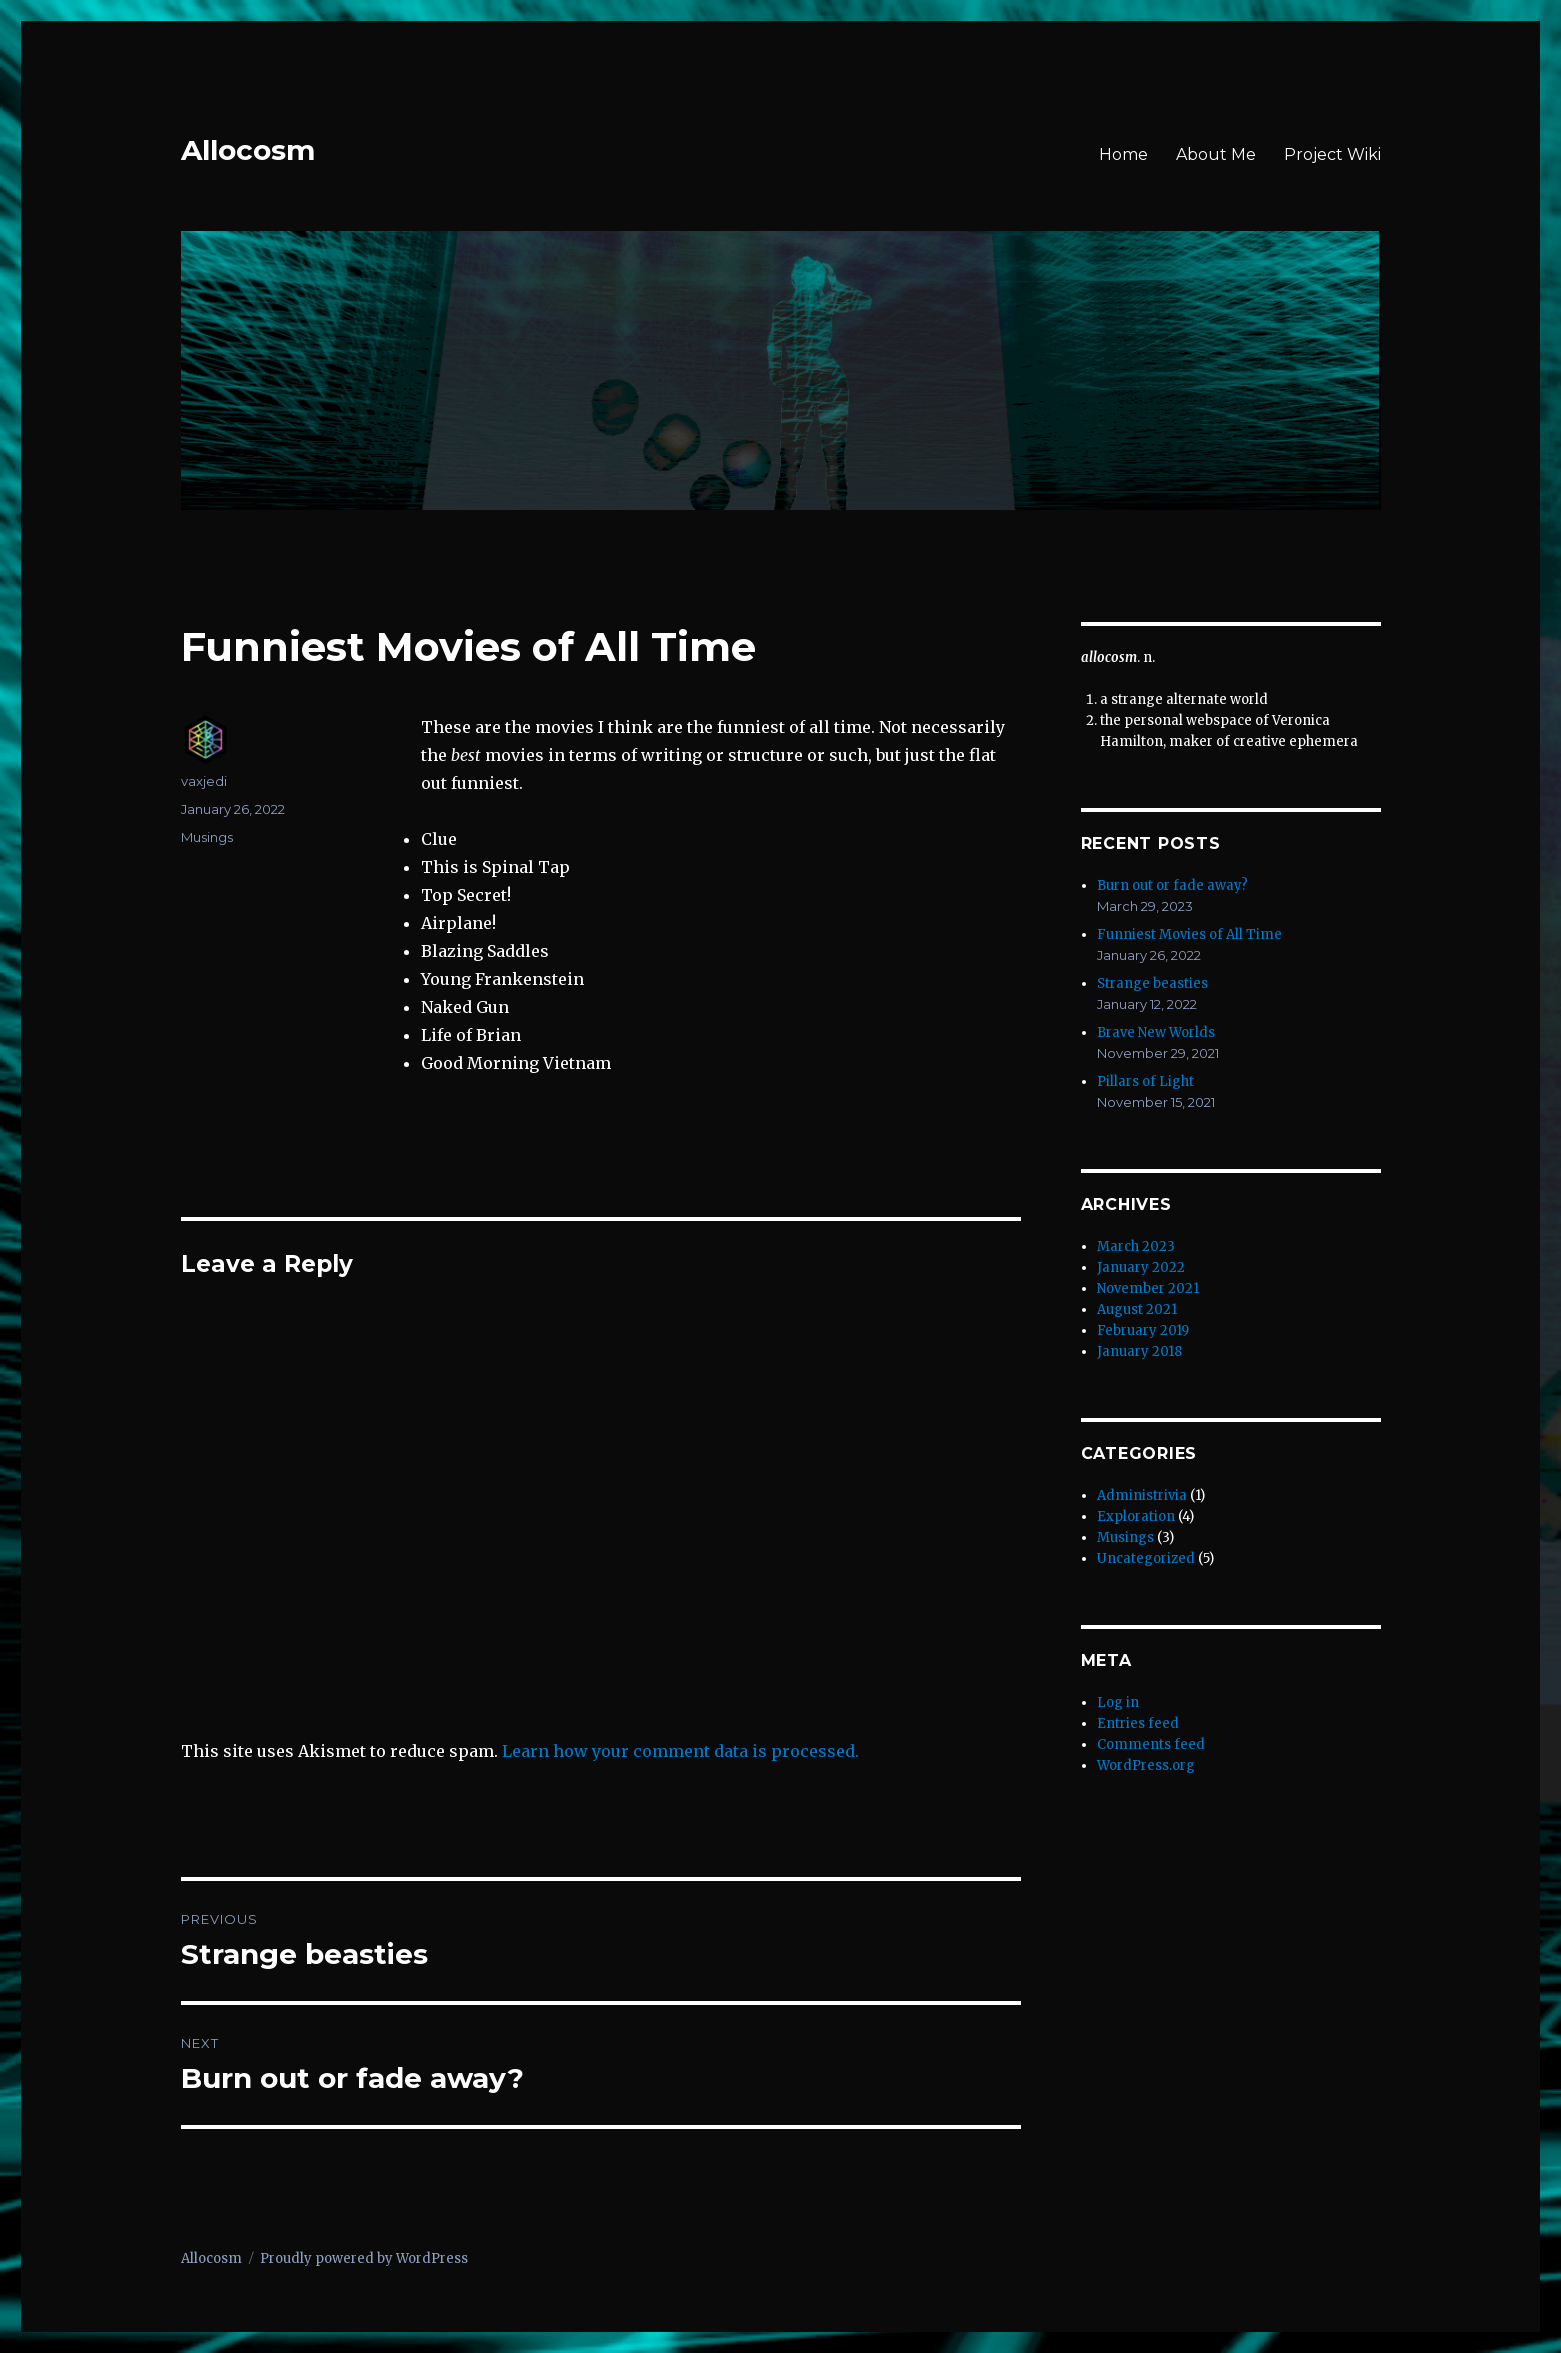  What do you see at coordinates (1151, 1744) in the screenshot?
I see `Comments feed` at bounding box center [1151, 1744].